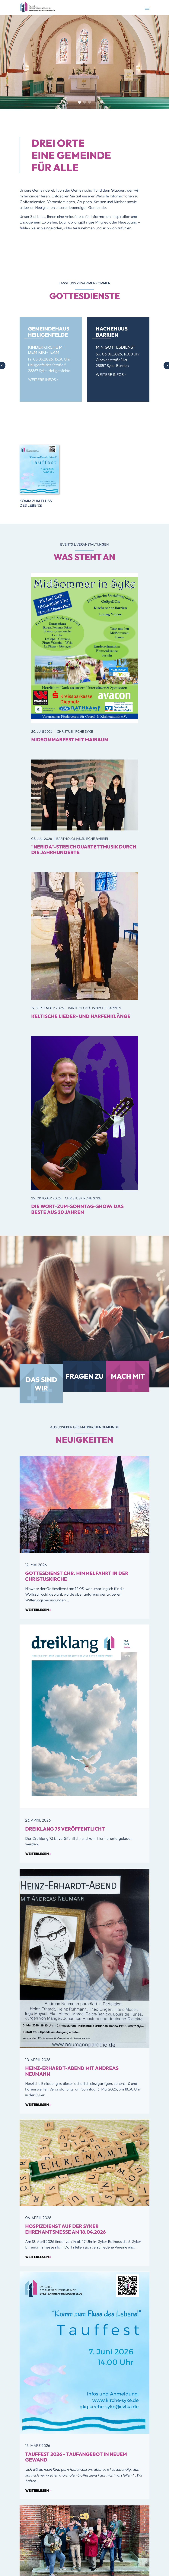 The image size is (169, 2576). Describe the element at coordinates (83, 850) in the screenshot. I see `"Nerida"-Streichquartettmusik durch die Jahrhunderte` at that location.